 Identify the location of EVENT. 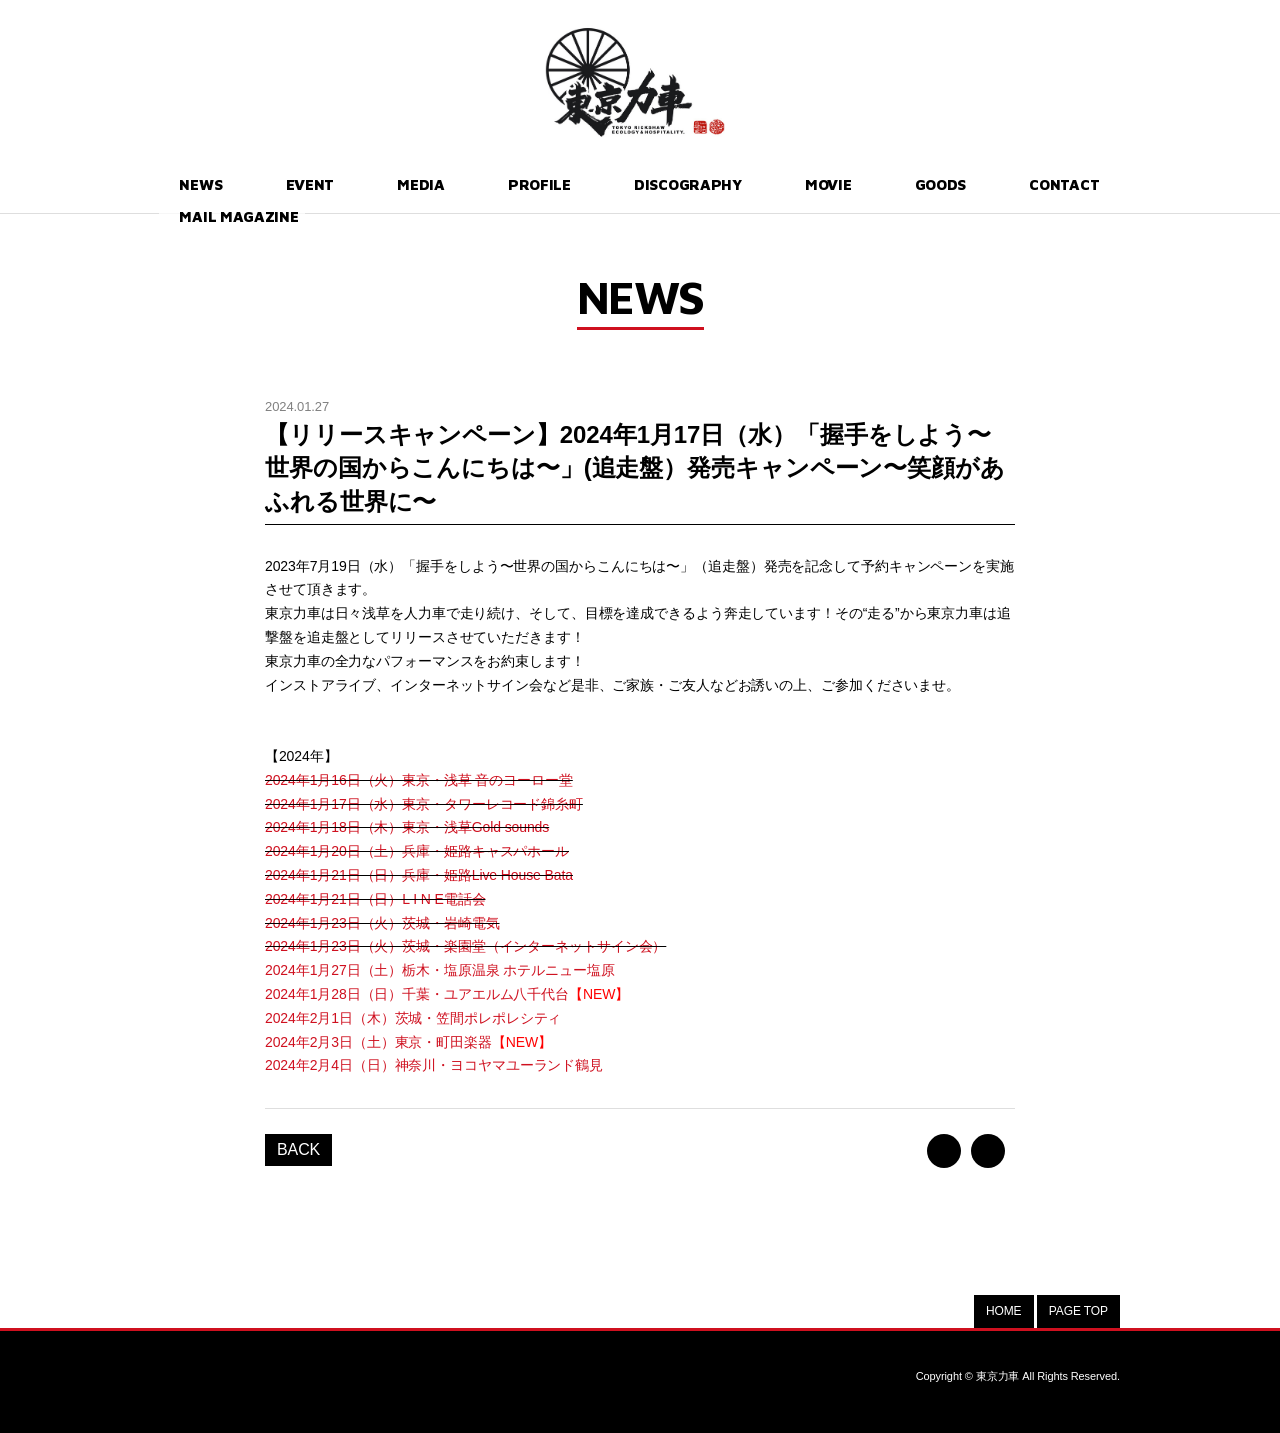
(271, 184).